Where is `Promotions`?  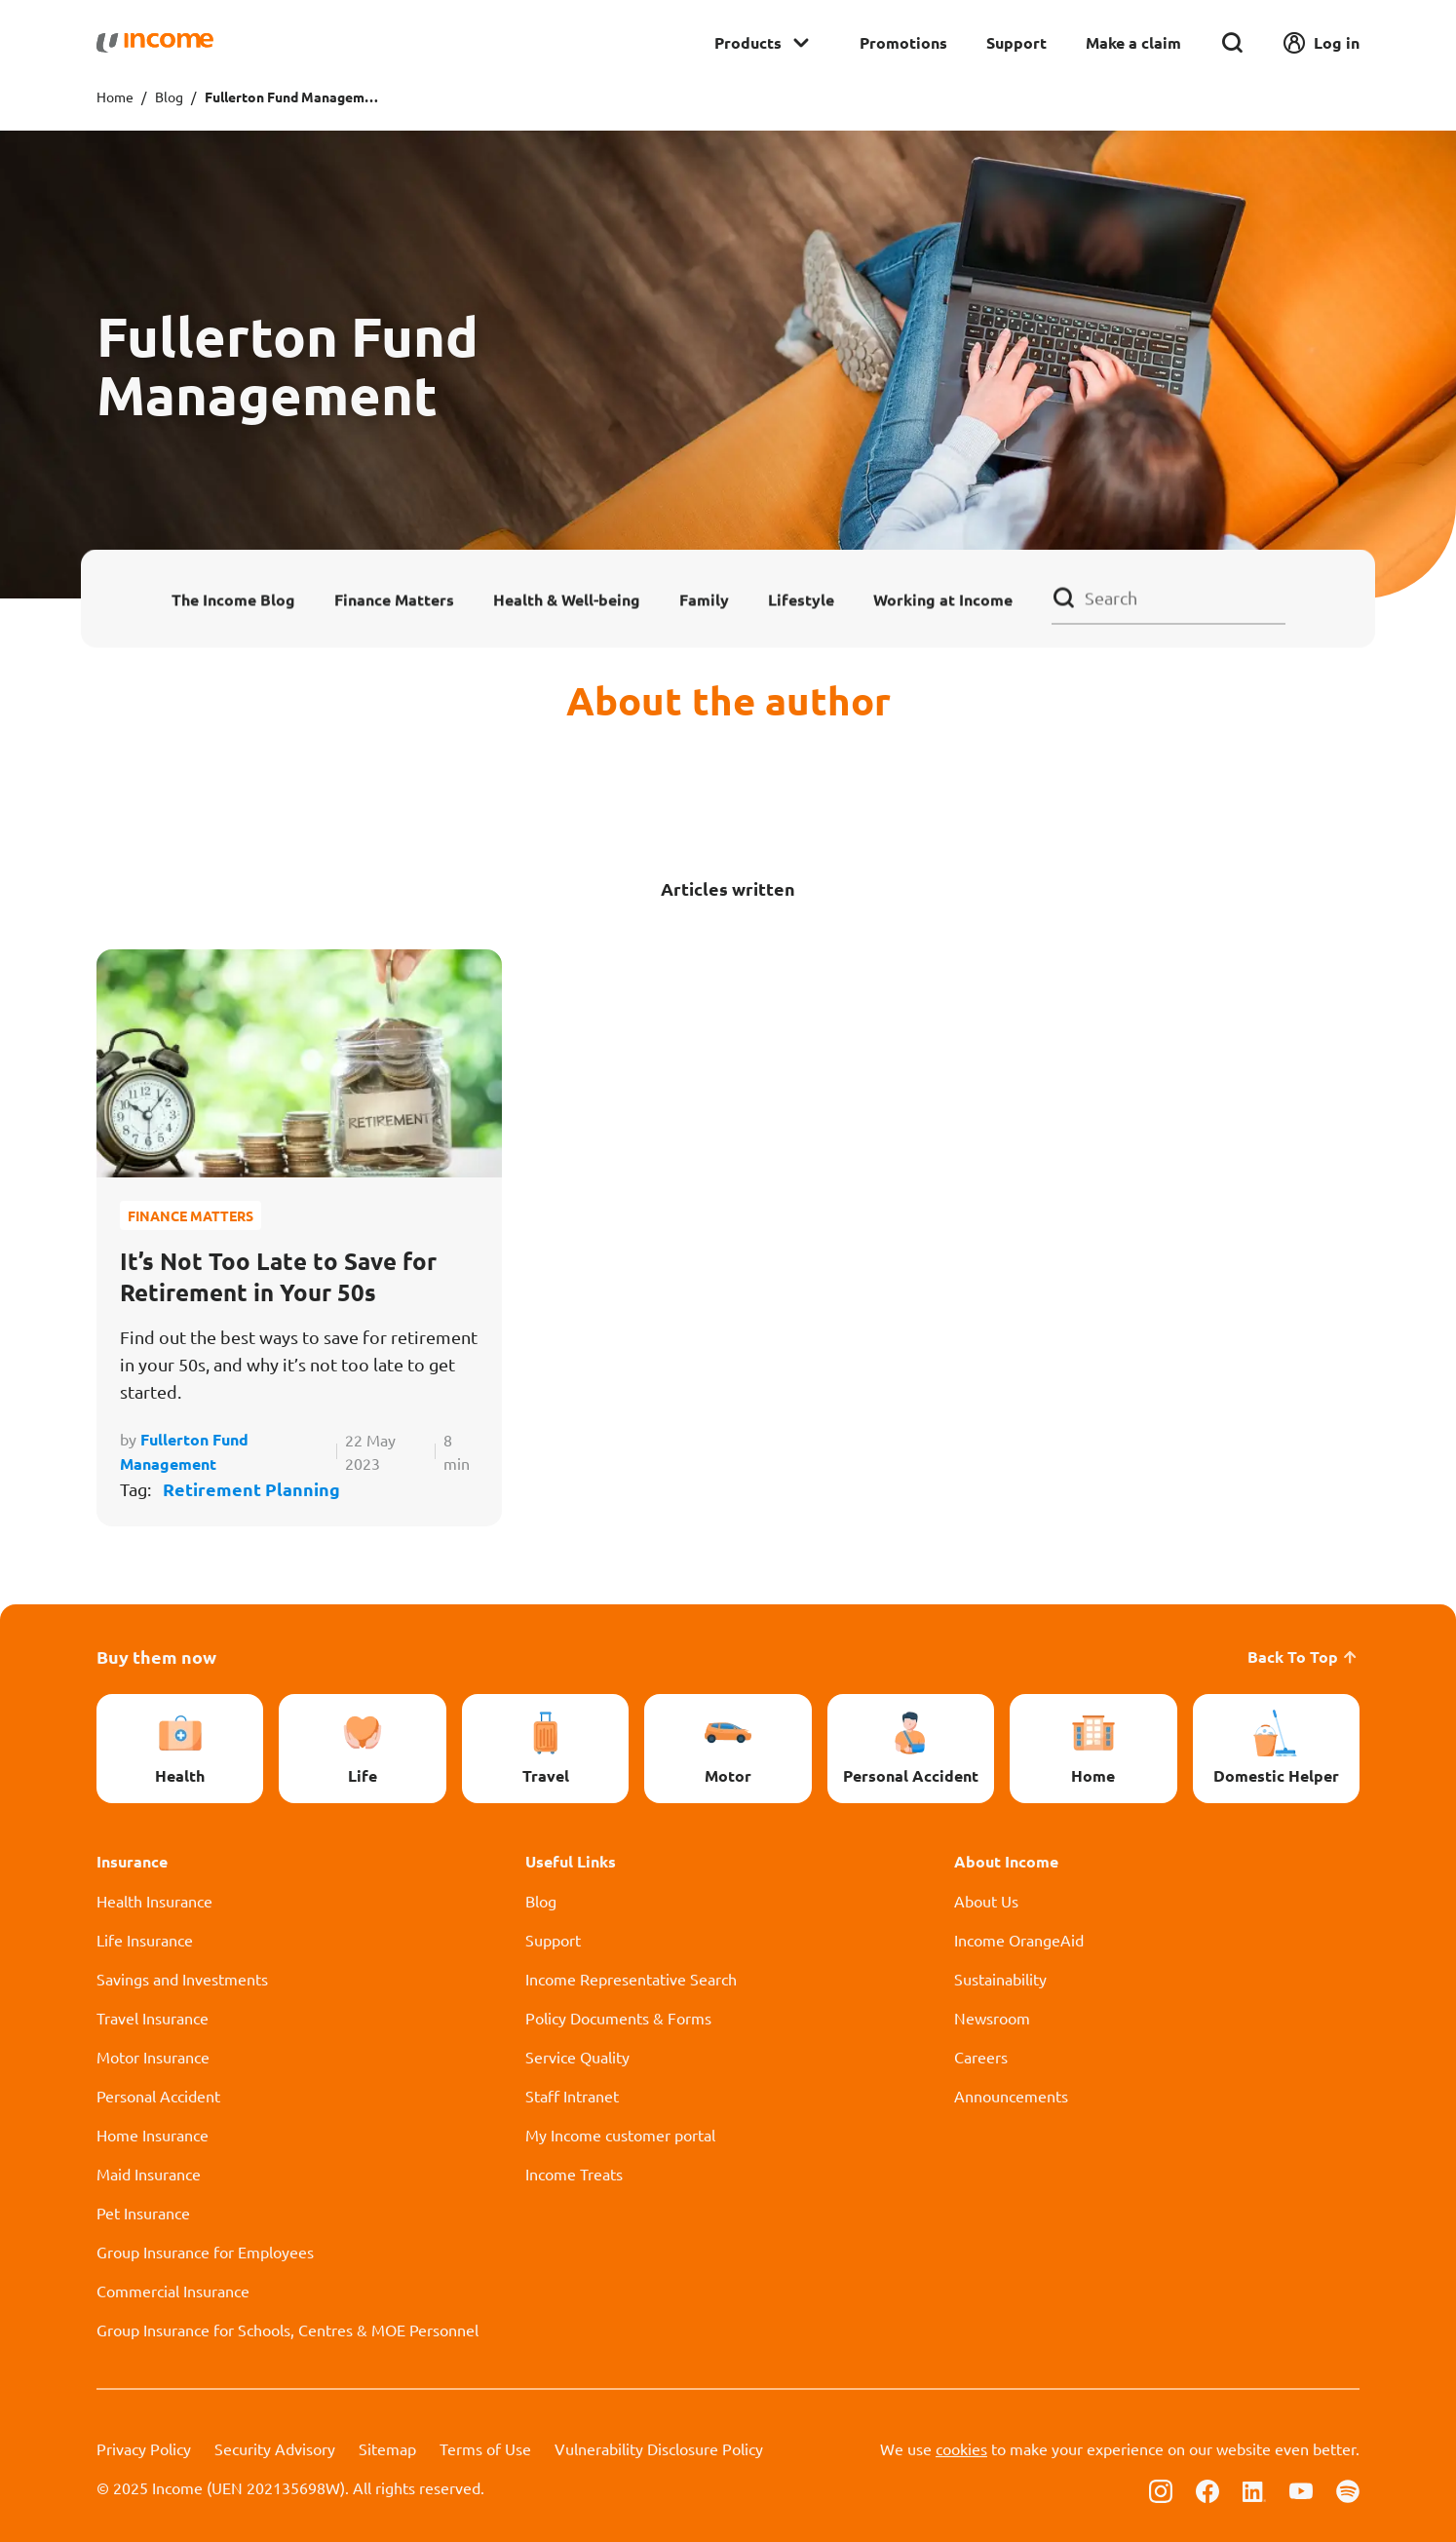 Promotions is located at coordinates (903, 42).